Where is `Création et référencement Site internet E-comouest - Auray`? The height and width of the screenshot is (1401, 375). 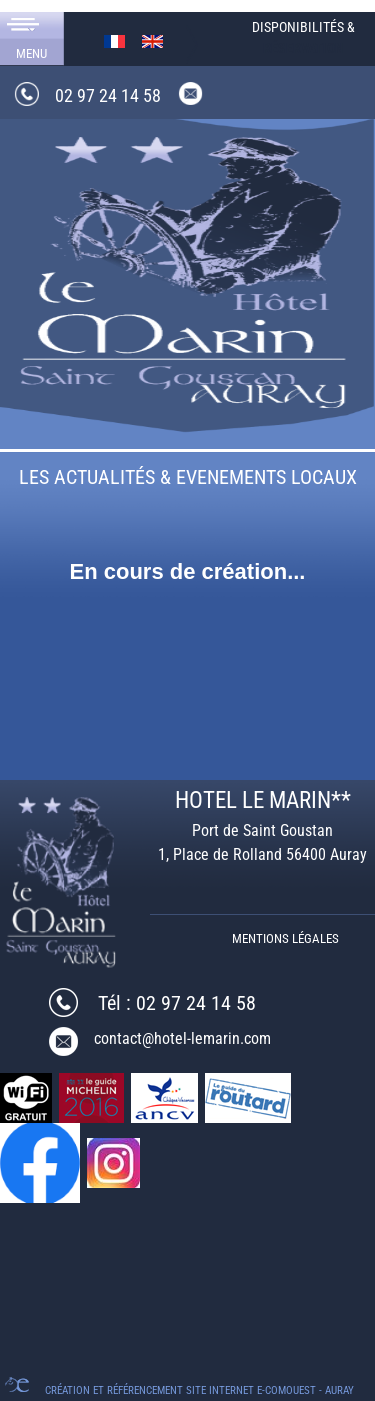 Création et référencement Site internet E-comouest - Auray is located at coordinates (199, 1390).